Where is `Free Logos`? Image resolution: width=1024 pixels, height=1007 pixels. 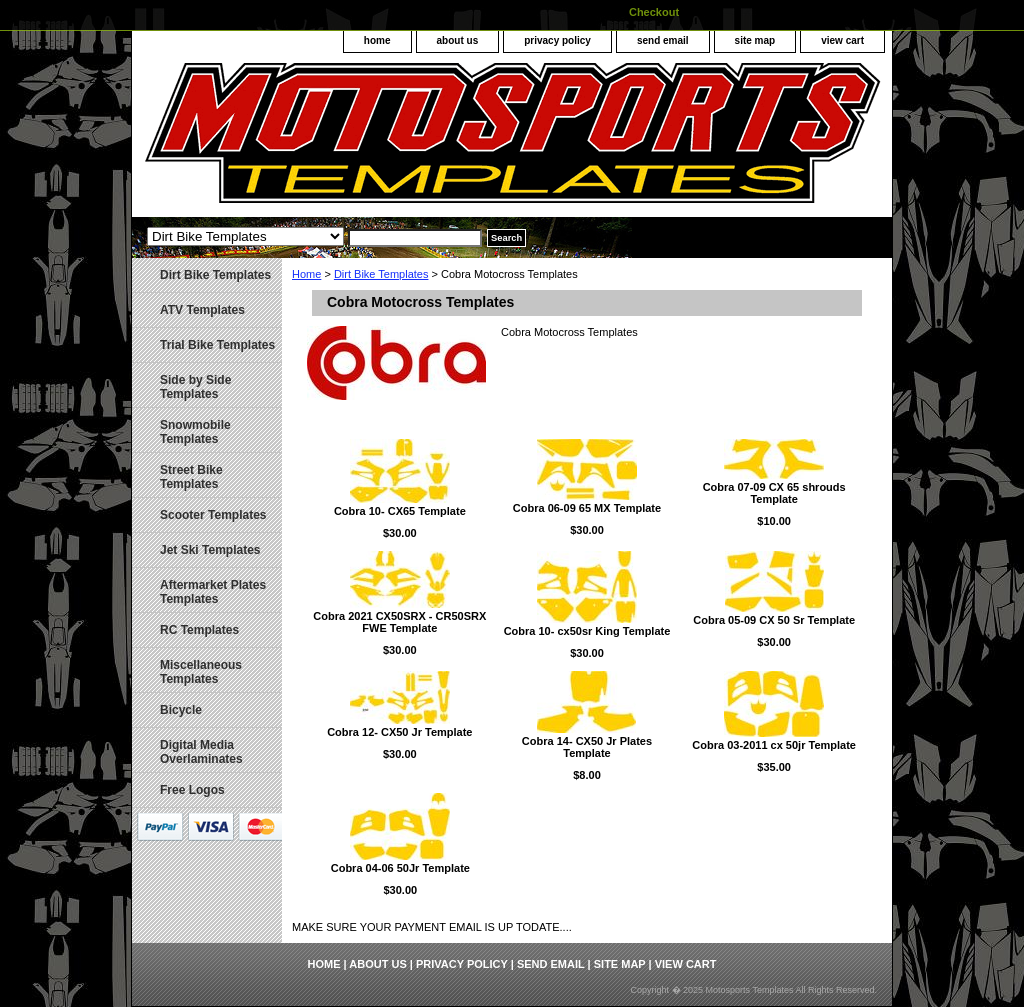
Free Logos is located at coordinates (192, 790).